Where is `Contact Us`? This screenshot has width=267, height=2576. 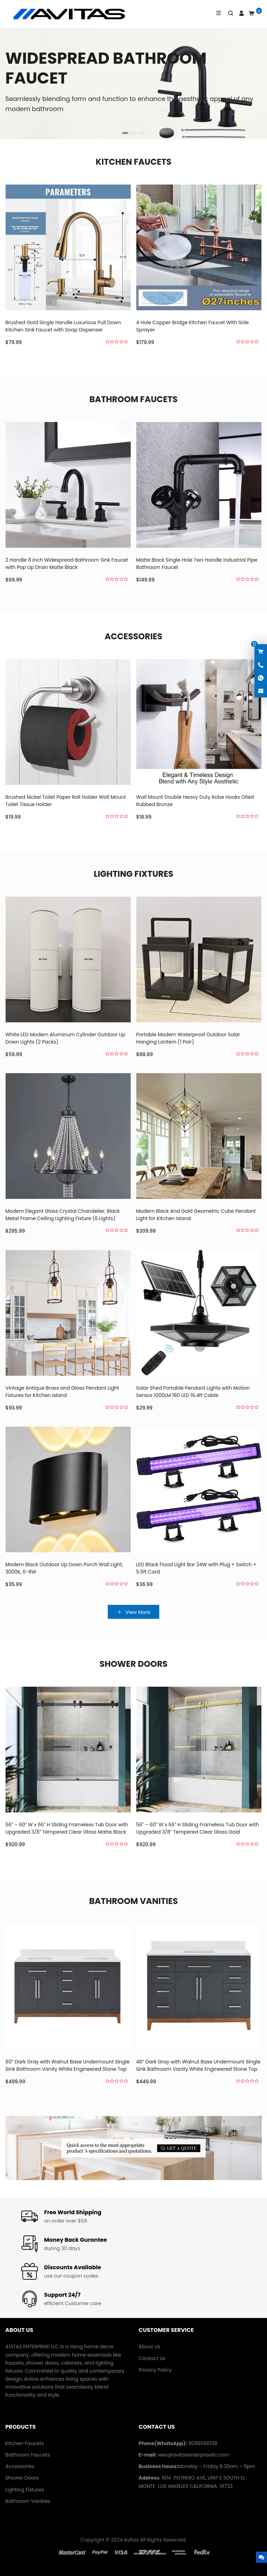
Contact Us is located at coordinates (152, 2358).